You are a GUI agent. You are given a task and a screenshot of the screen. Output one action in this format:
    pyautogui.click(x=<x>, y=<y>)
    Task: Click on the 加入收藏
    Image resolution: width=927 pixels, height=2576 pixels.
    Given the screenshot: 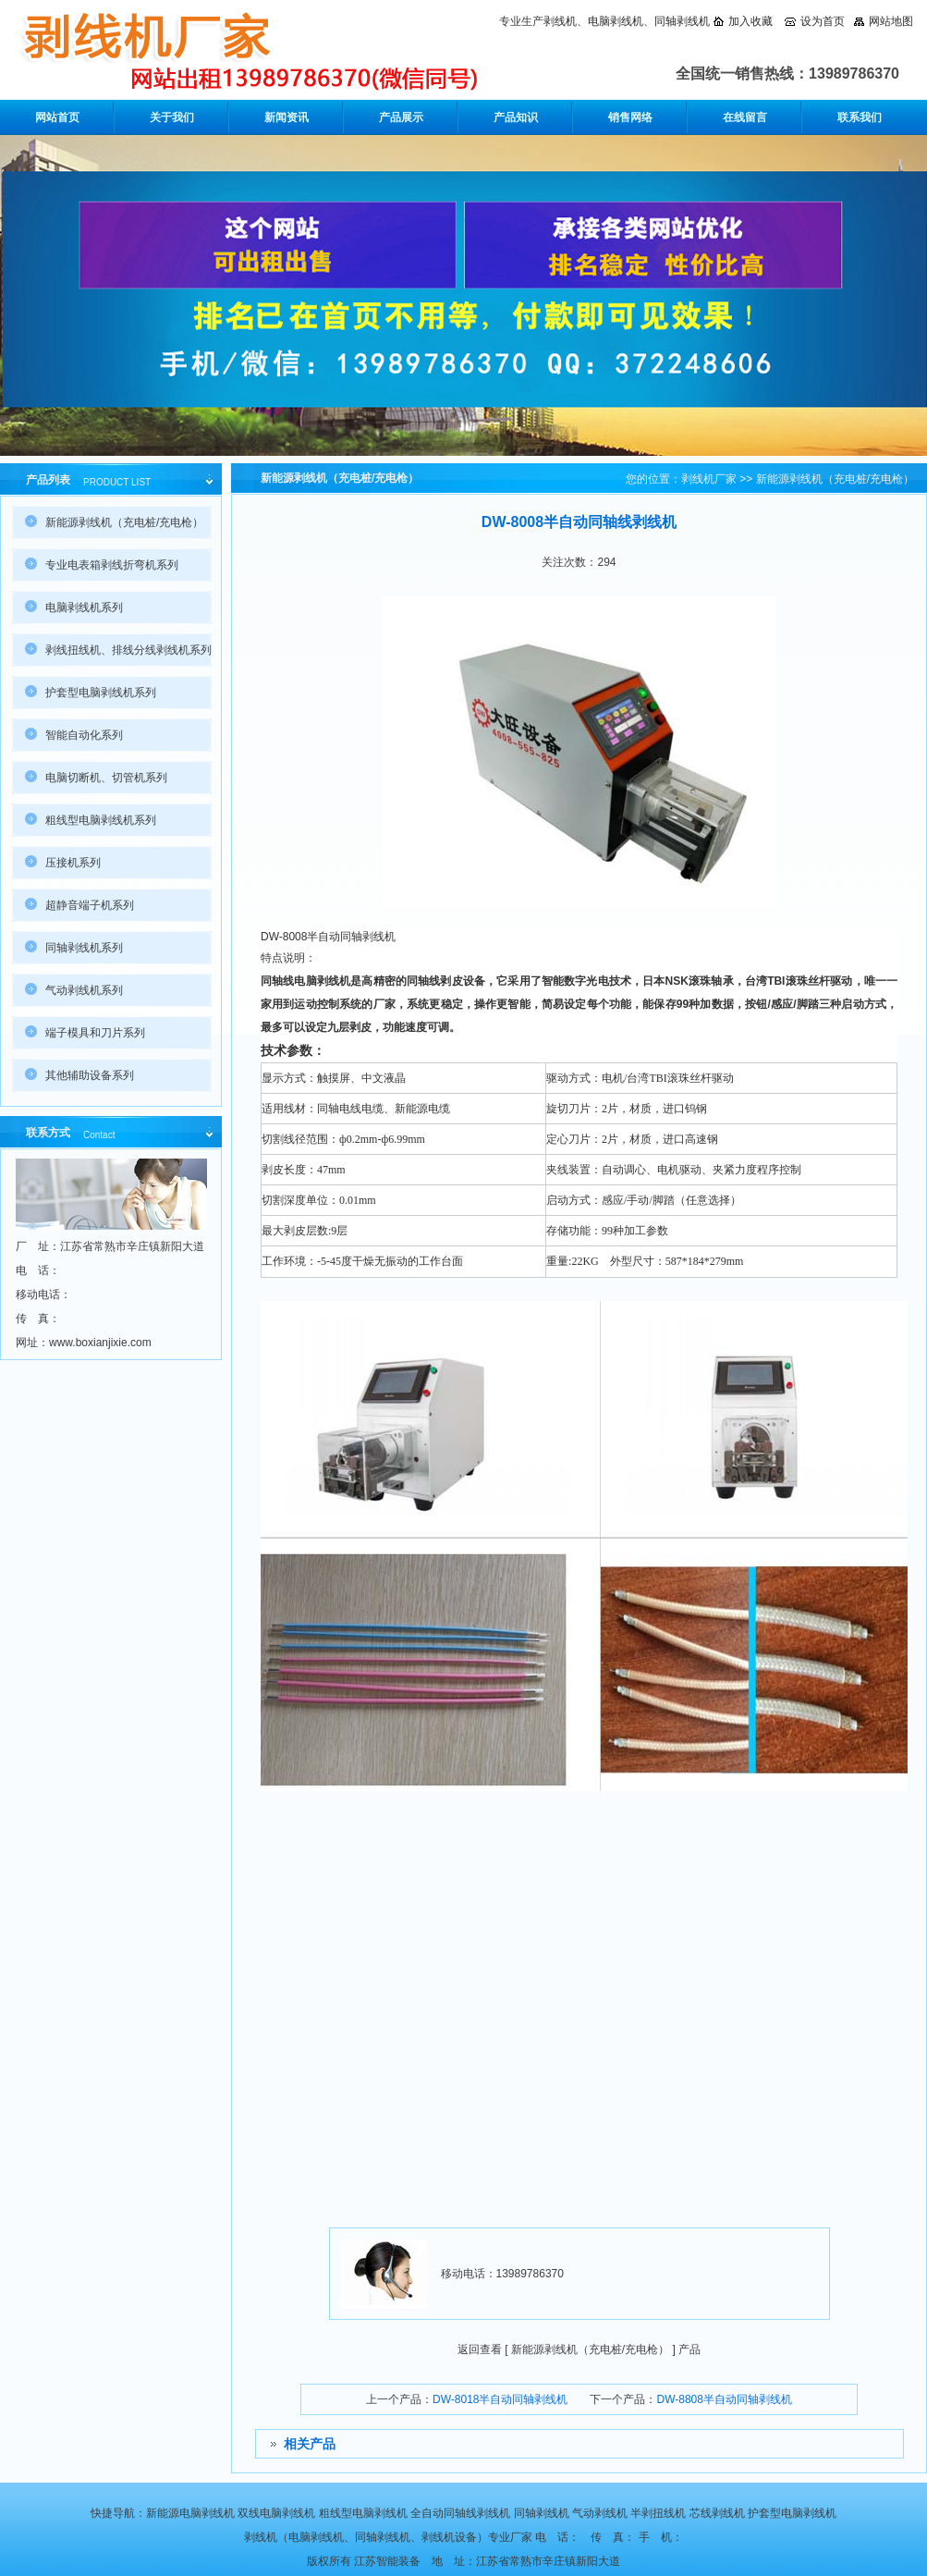 What is the action you would take?
    pyautogui.click(x=750, y=21)
    